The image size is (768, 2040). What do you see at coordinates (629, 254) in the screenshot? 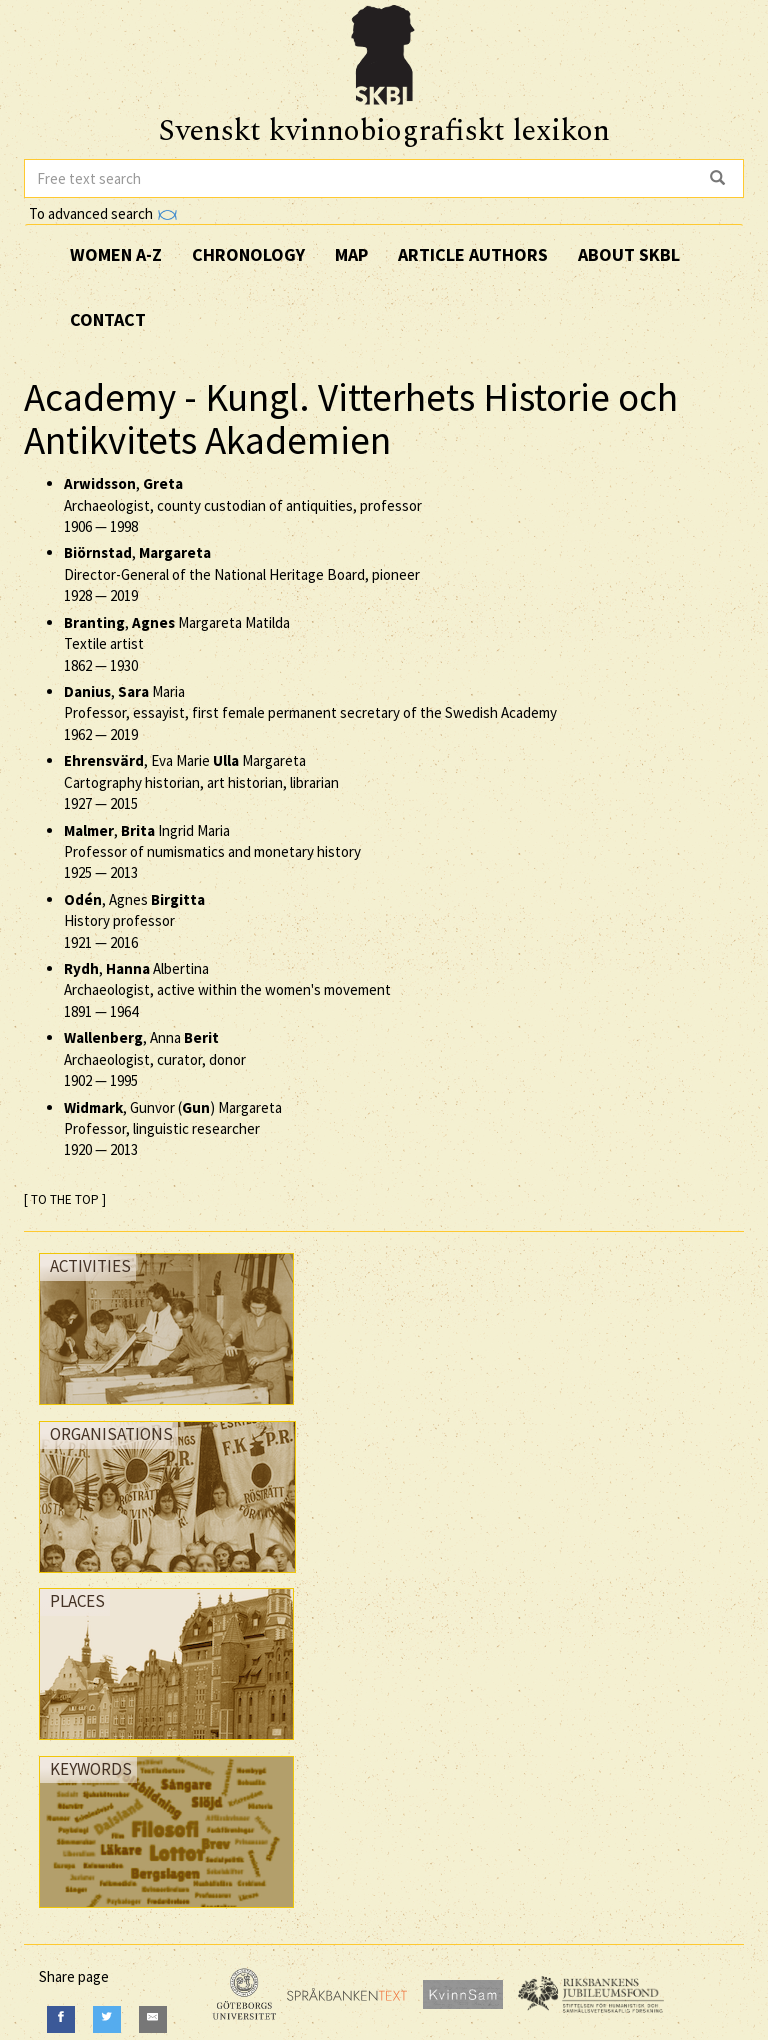
I see `About SKBL` at bounding box center [629, 254].